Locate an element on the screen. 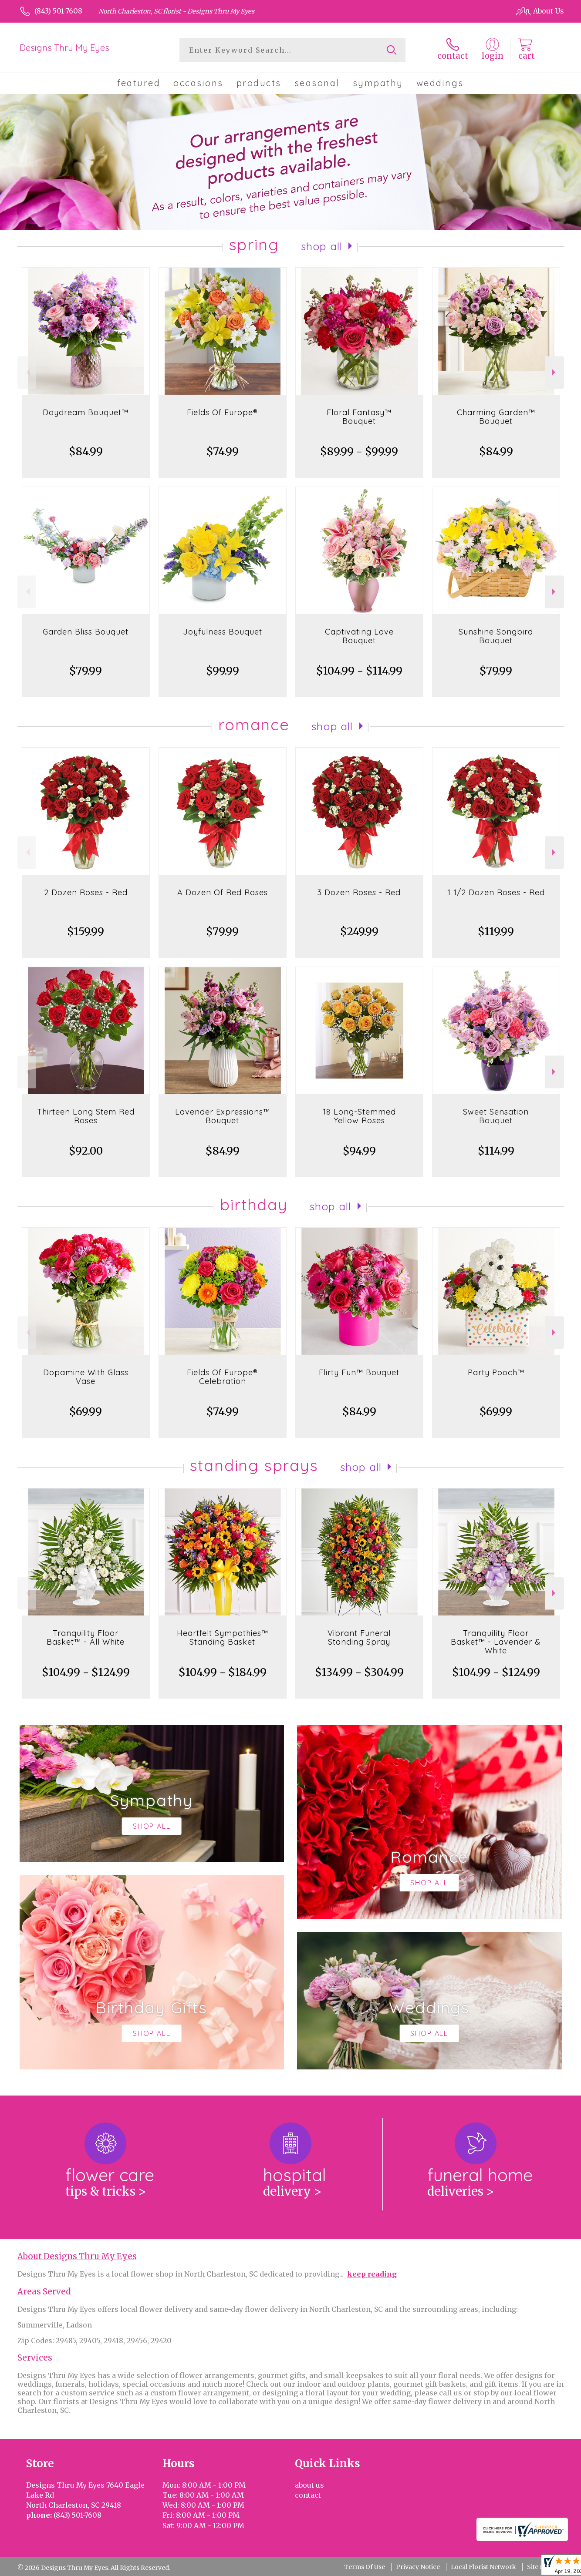 This screenshot has height=2576, width=581. $92.00 is located at coordinates (86, 1151).